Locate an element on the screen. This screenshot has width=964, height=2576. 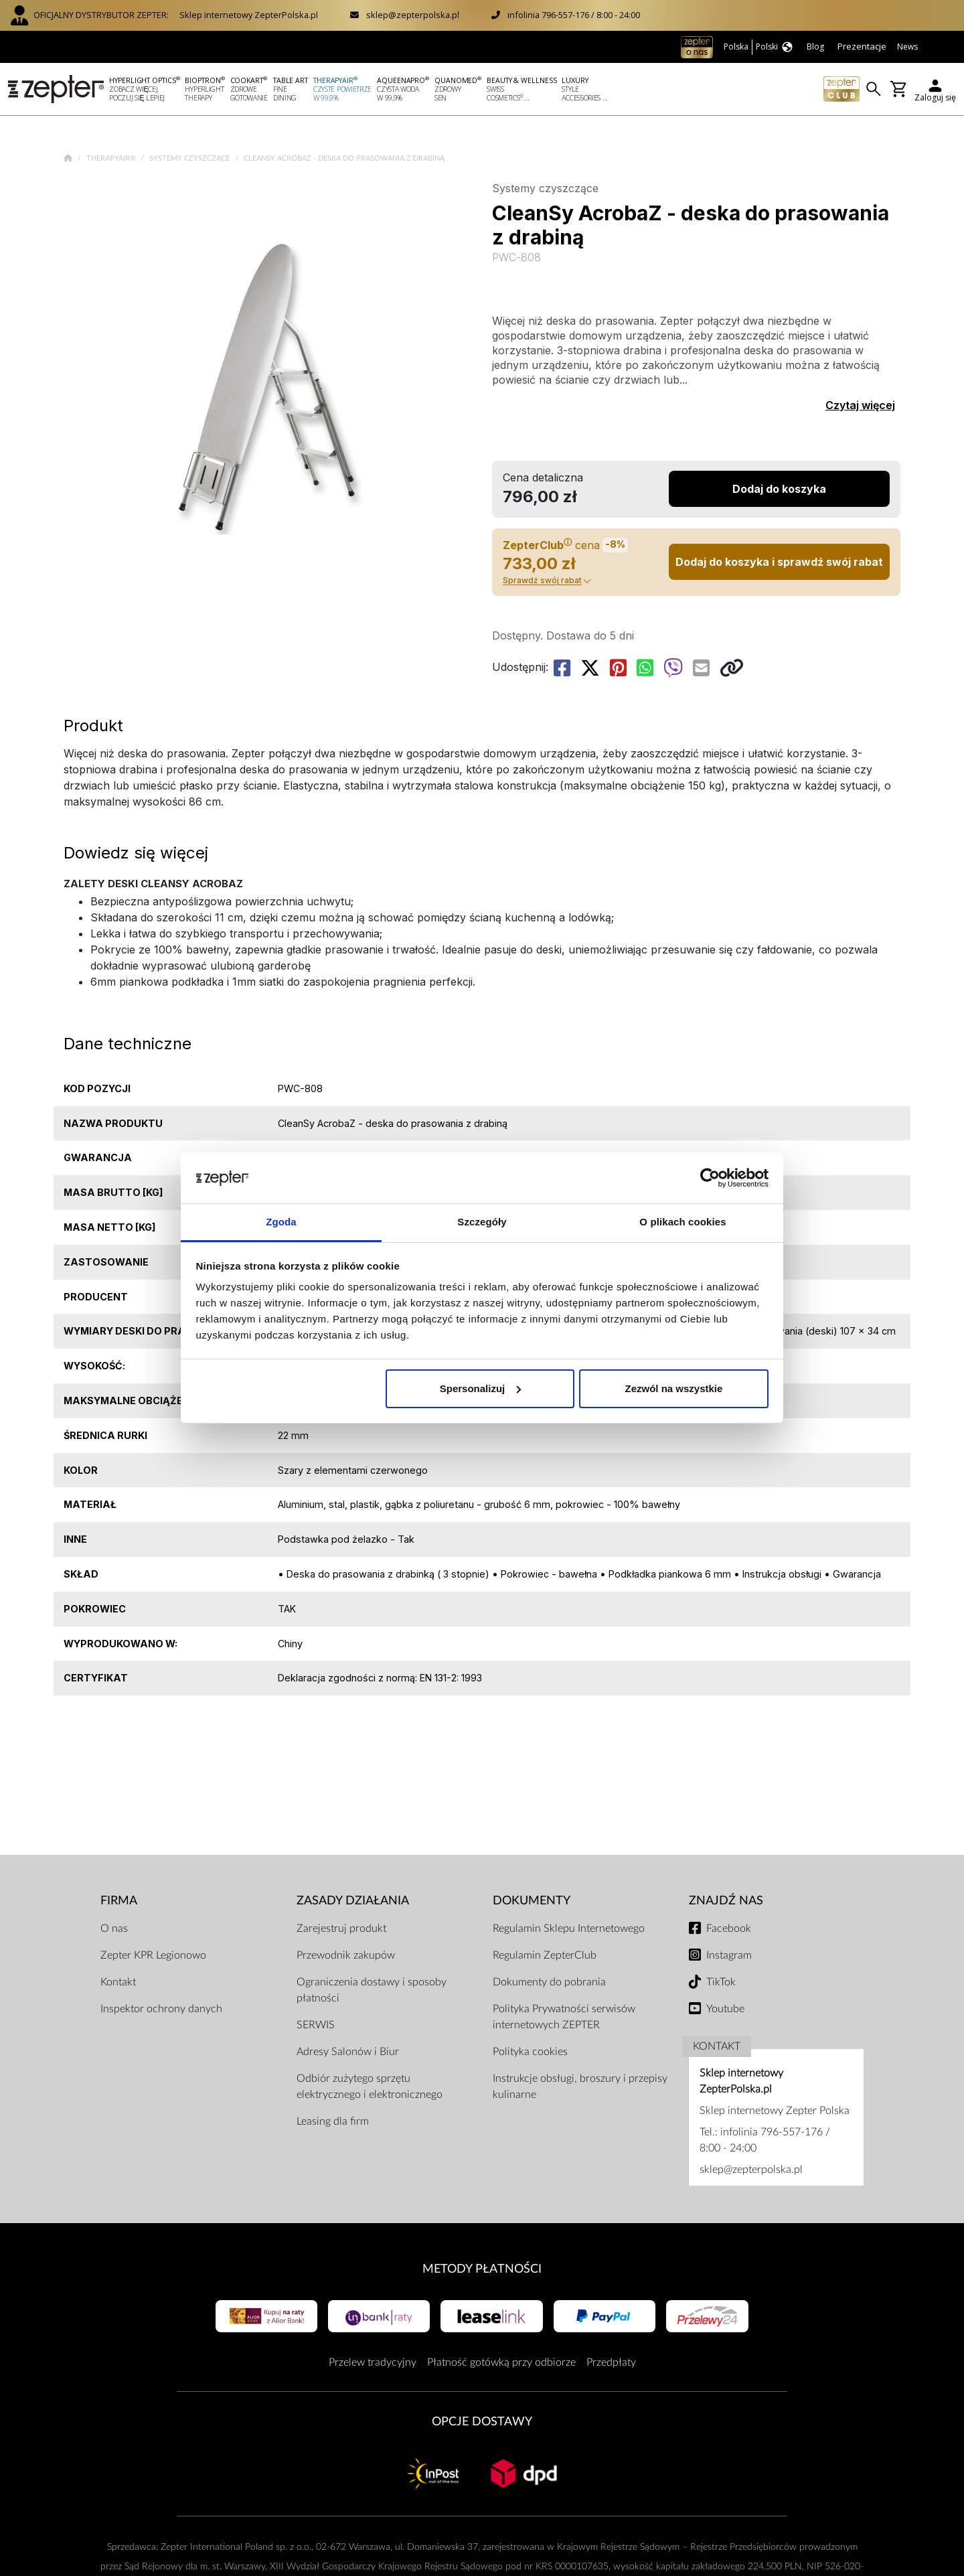
O nas is located at coordinates (114, 1928).